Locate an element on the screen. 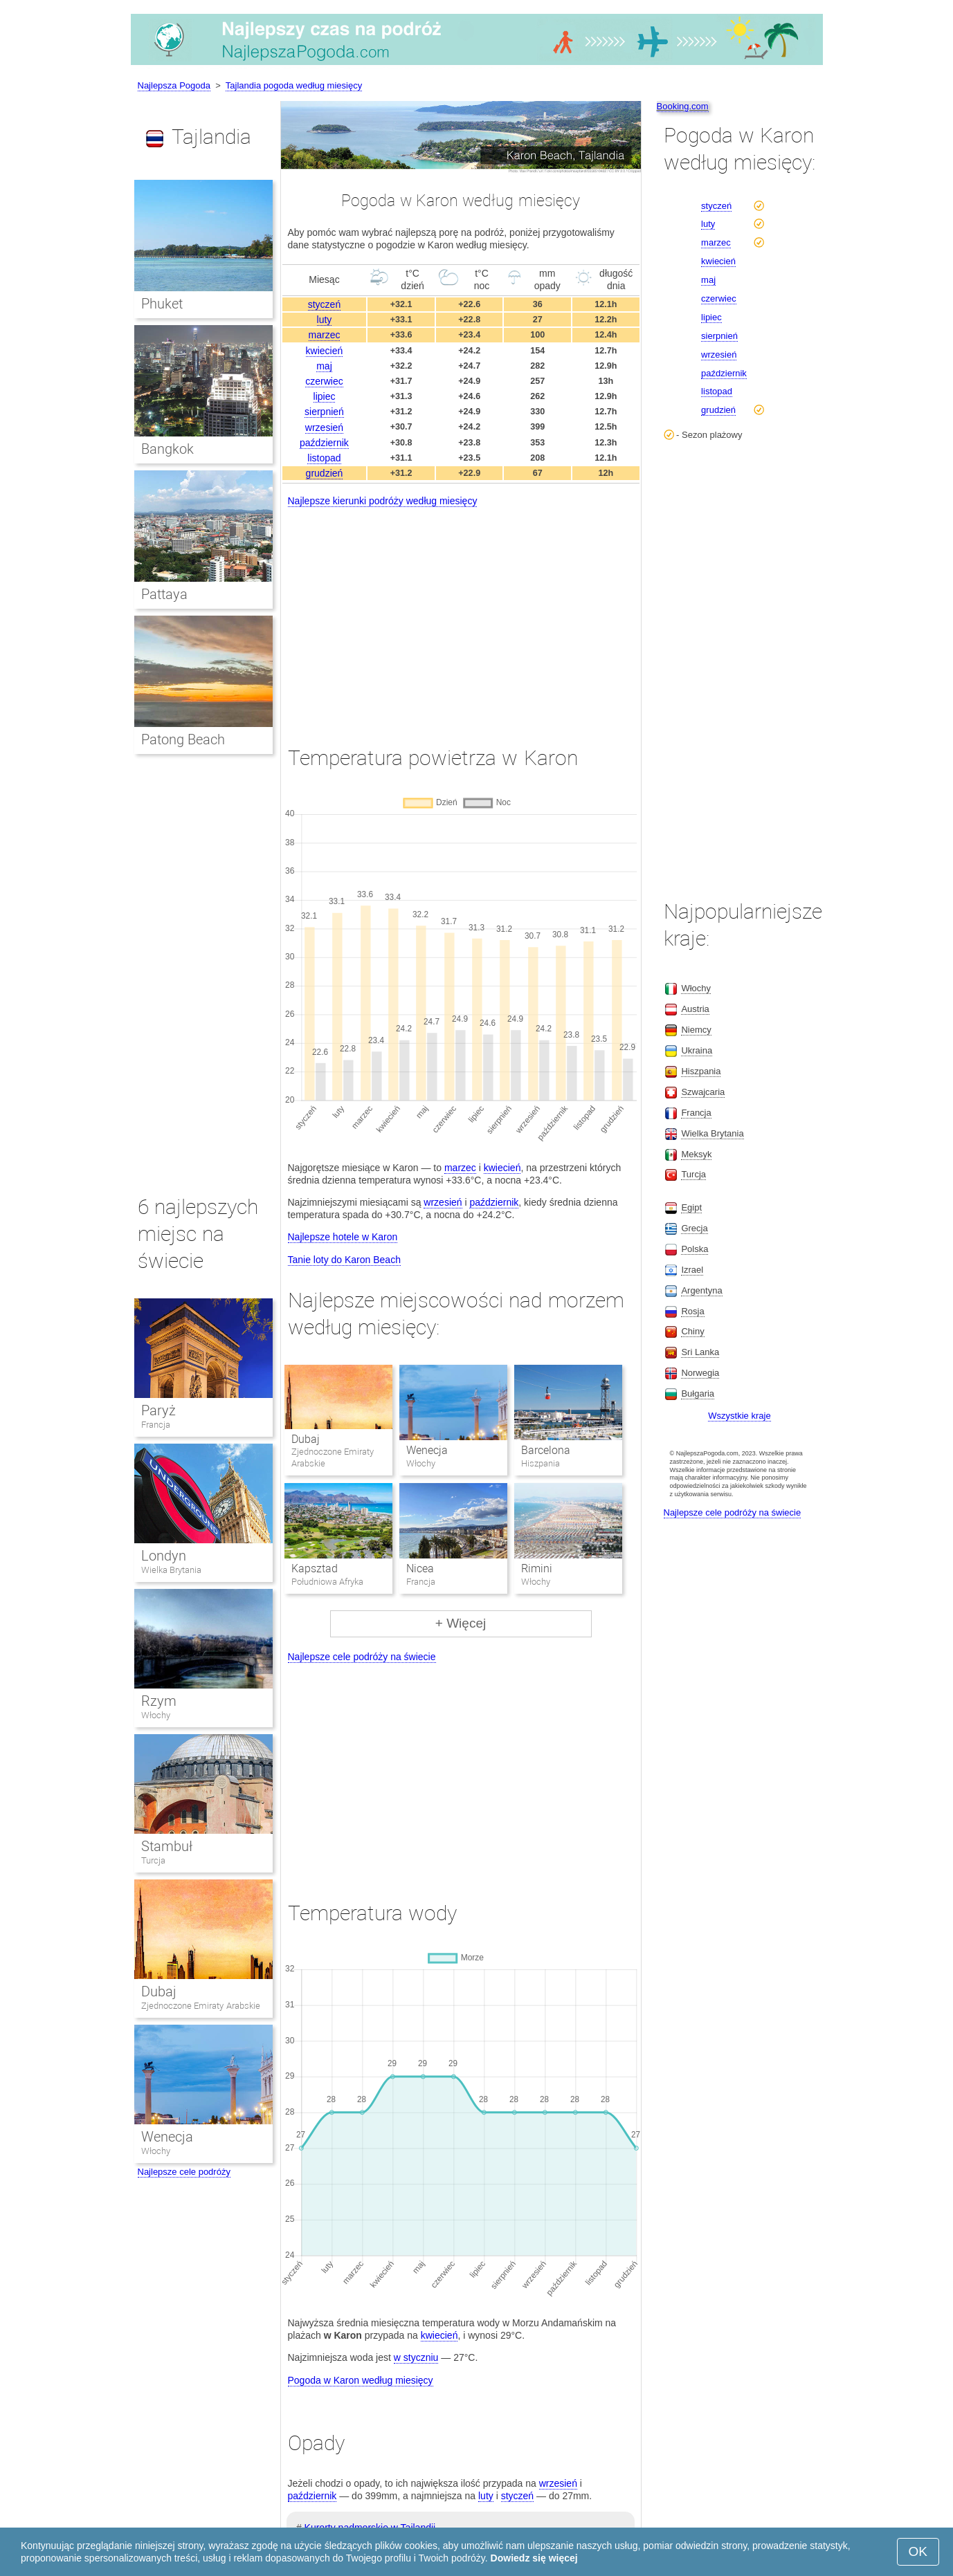 This screenshot has width=953, height=2576. Rimini is located at coordinates (536, 1568).